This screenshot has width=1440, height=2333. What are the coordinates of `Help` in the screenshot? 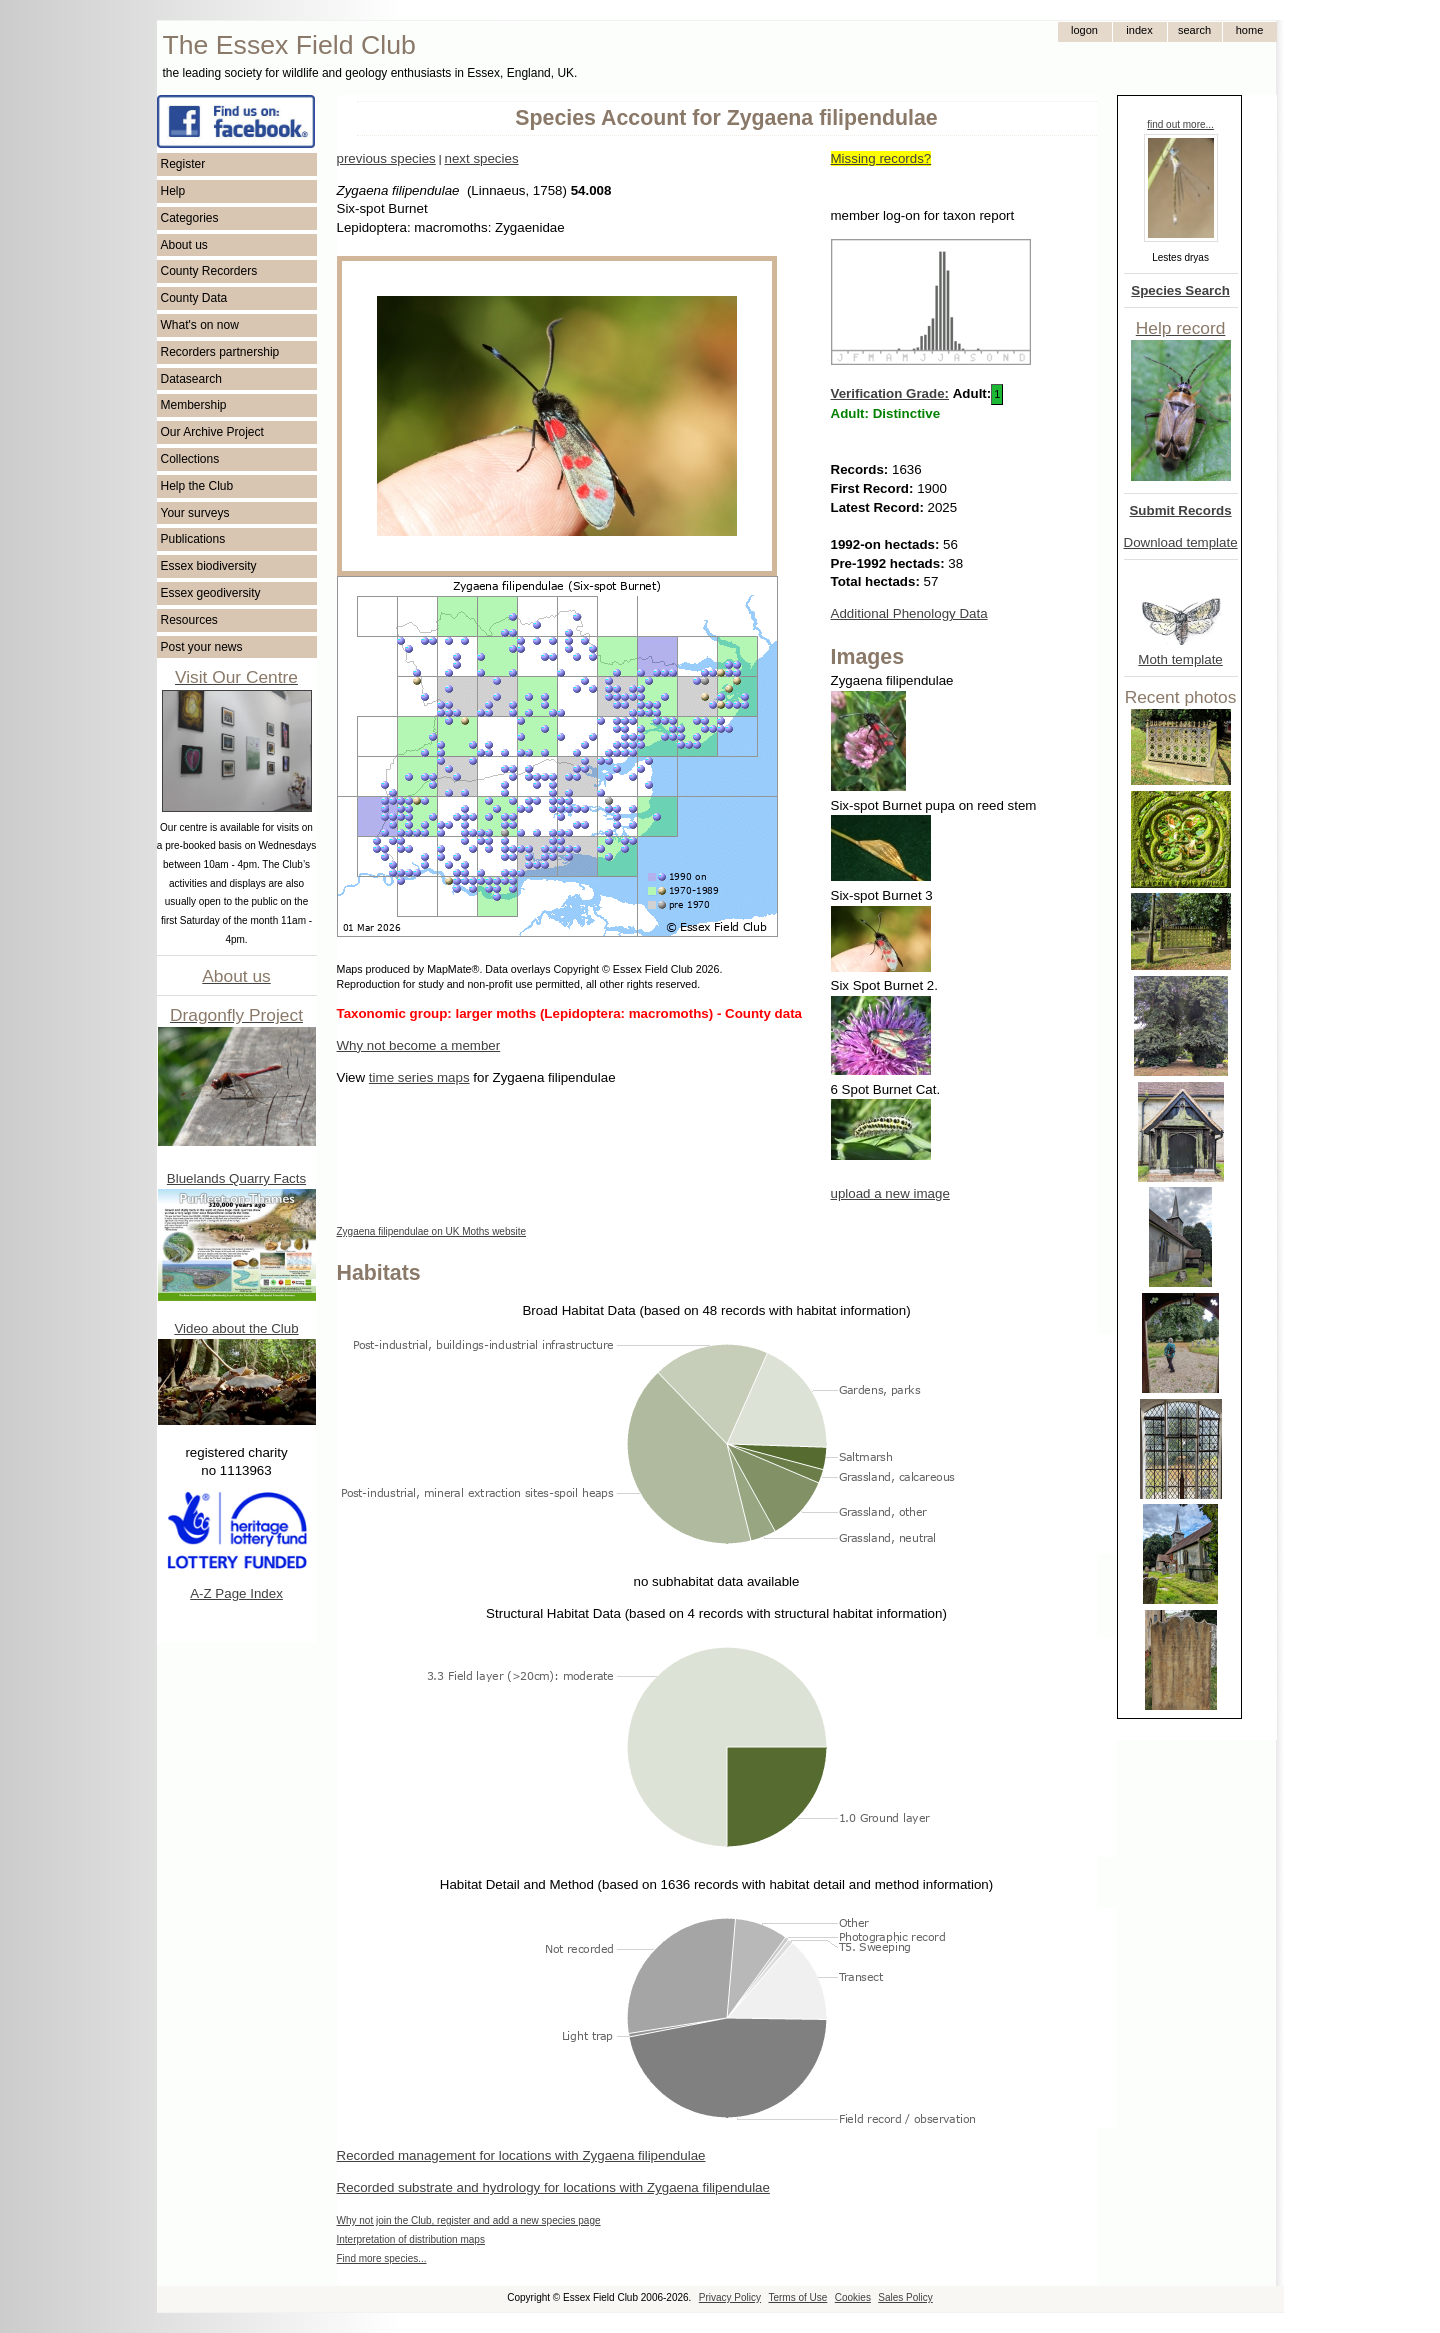 It's located at (173, 191).